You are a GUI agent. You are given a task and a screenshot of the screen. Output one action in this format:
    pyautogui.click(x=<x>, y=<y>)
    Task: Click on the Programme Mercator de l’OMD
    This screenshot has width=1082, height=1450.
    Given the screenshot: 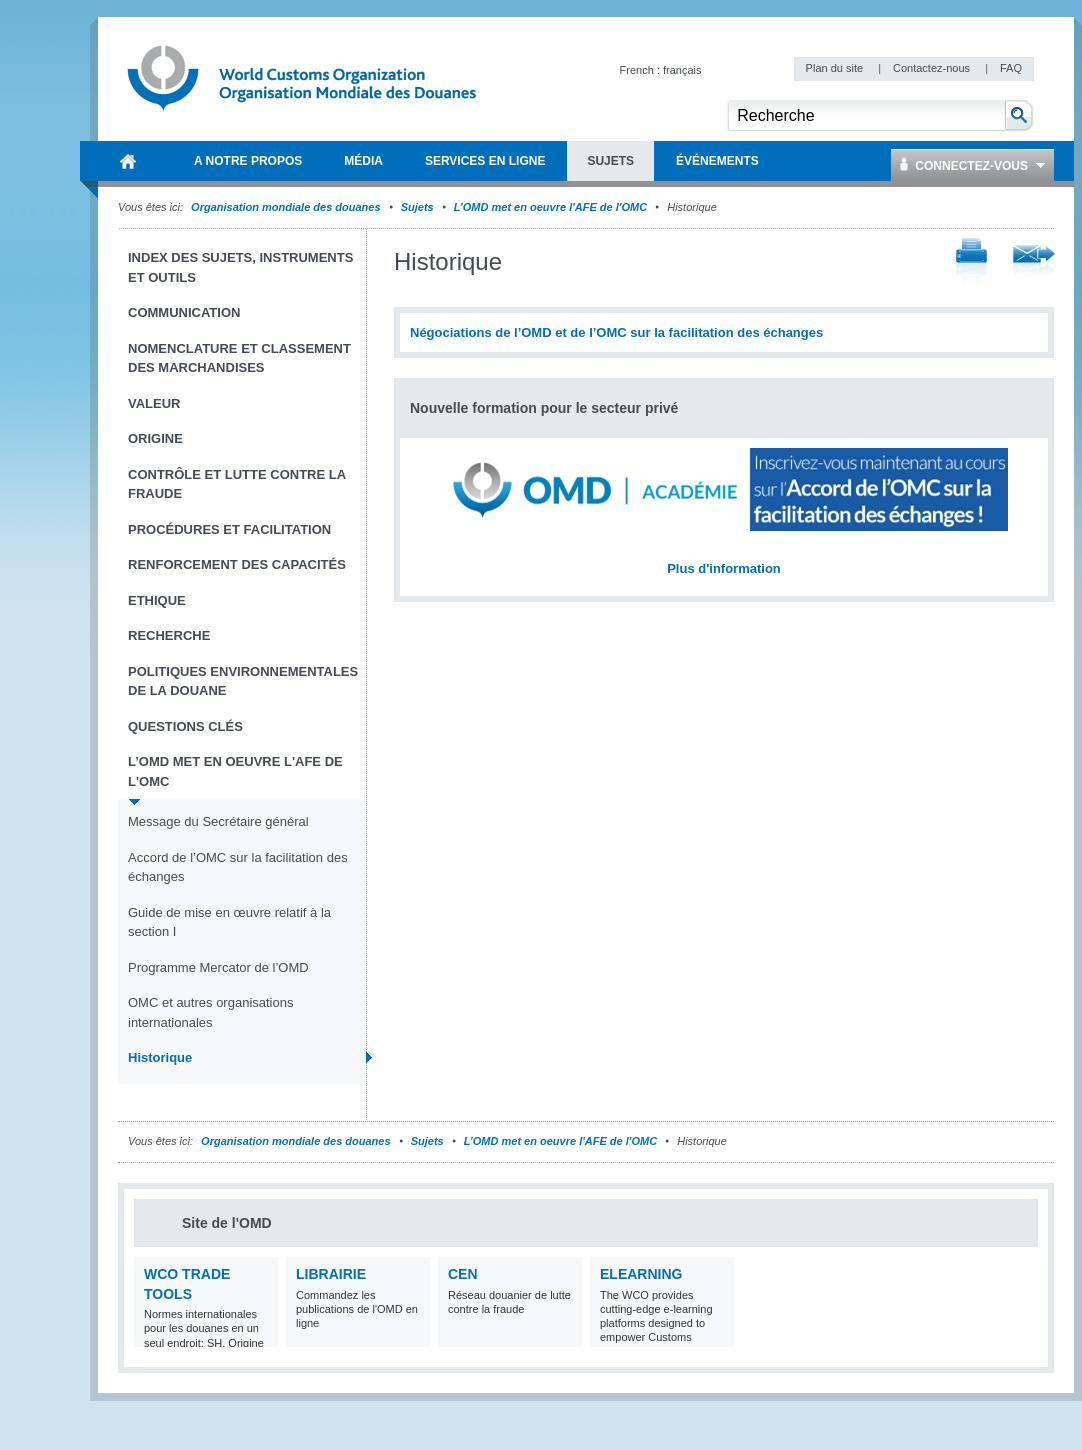 What is the action you would take?
    pyautogui.click(x=218, y=967)
    